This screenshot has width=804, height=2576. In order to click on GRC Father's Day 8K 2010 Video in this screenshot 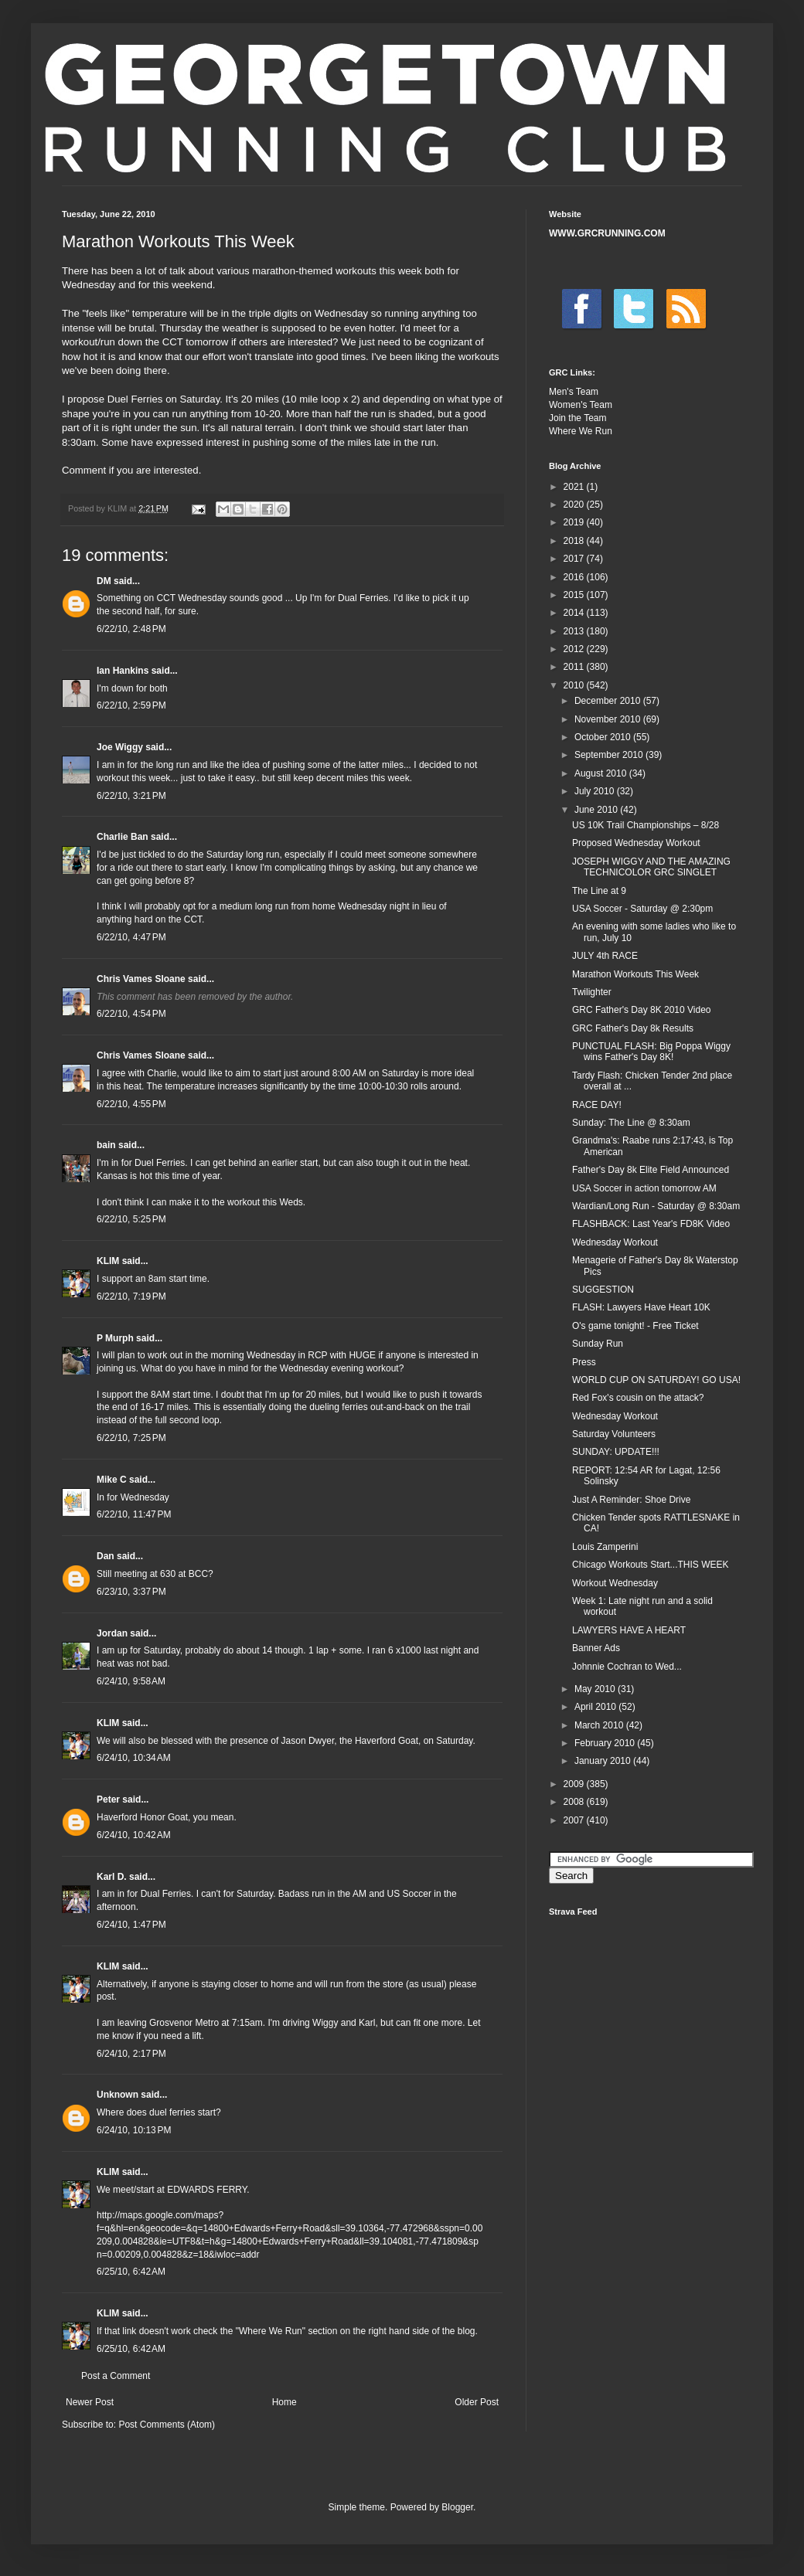, I will do `click(641, 1009)`.